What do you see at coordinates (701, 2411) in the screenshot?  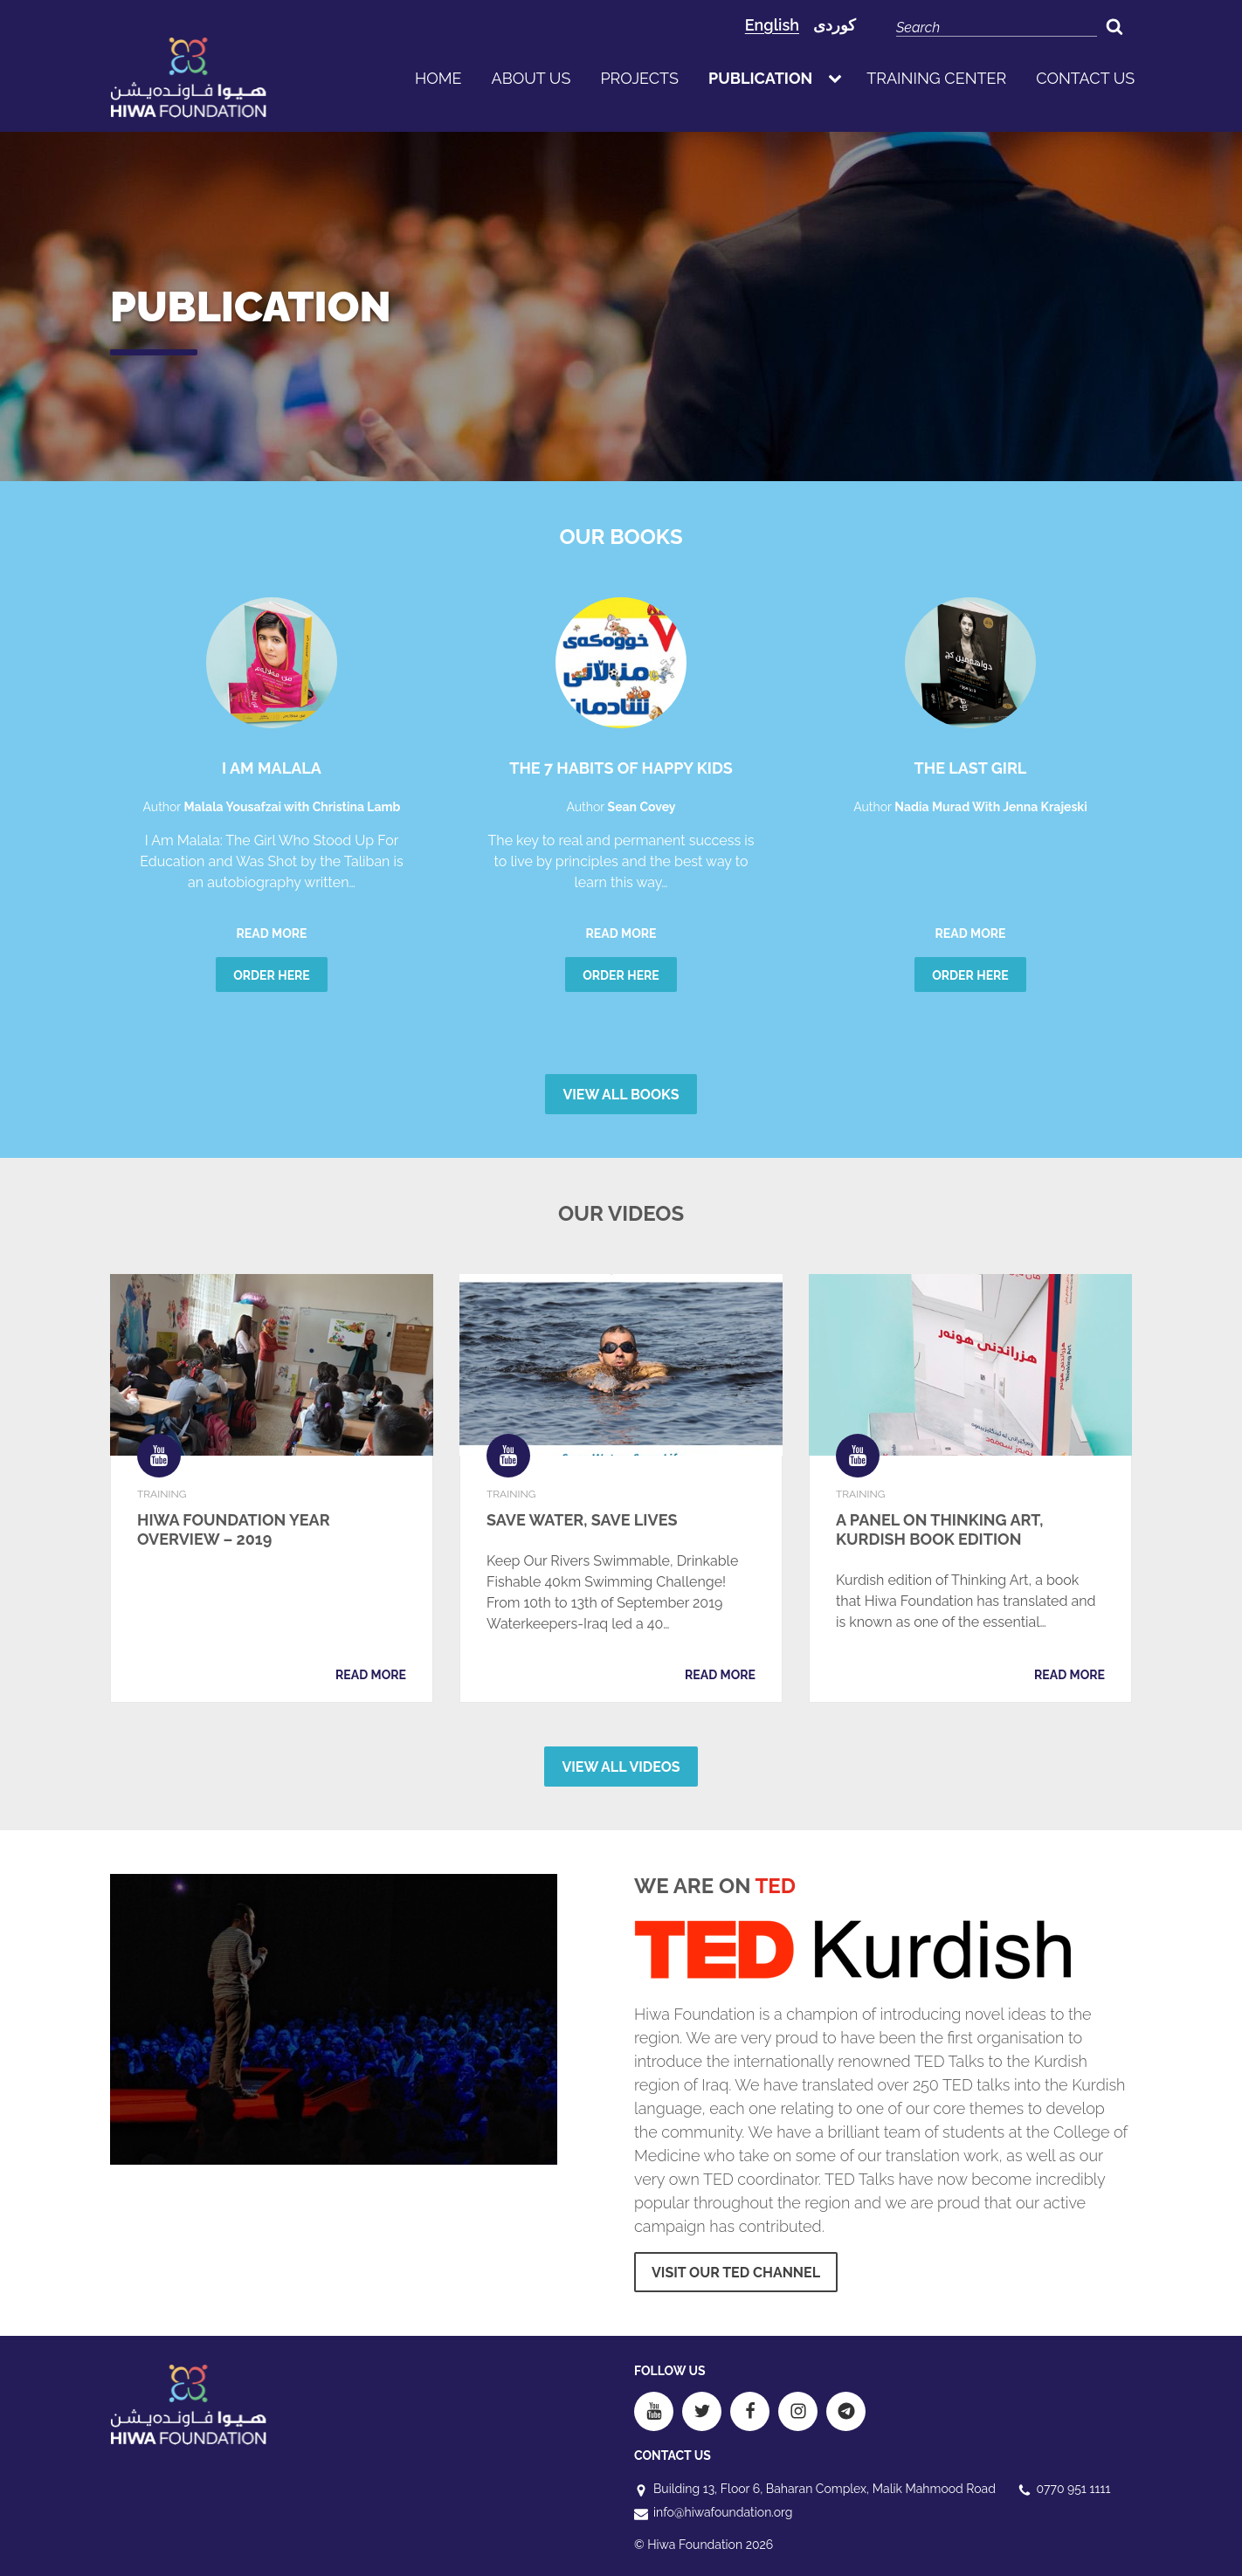 I see `[Twitter]` at bounding box center [701, 2411].